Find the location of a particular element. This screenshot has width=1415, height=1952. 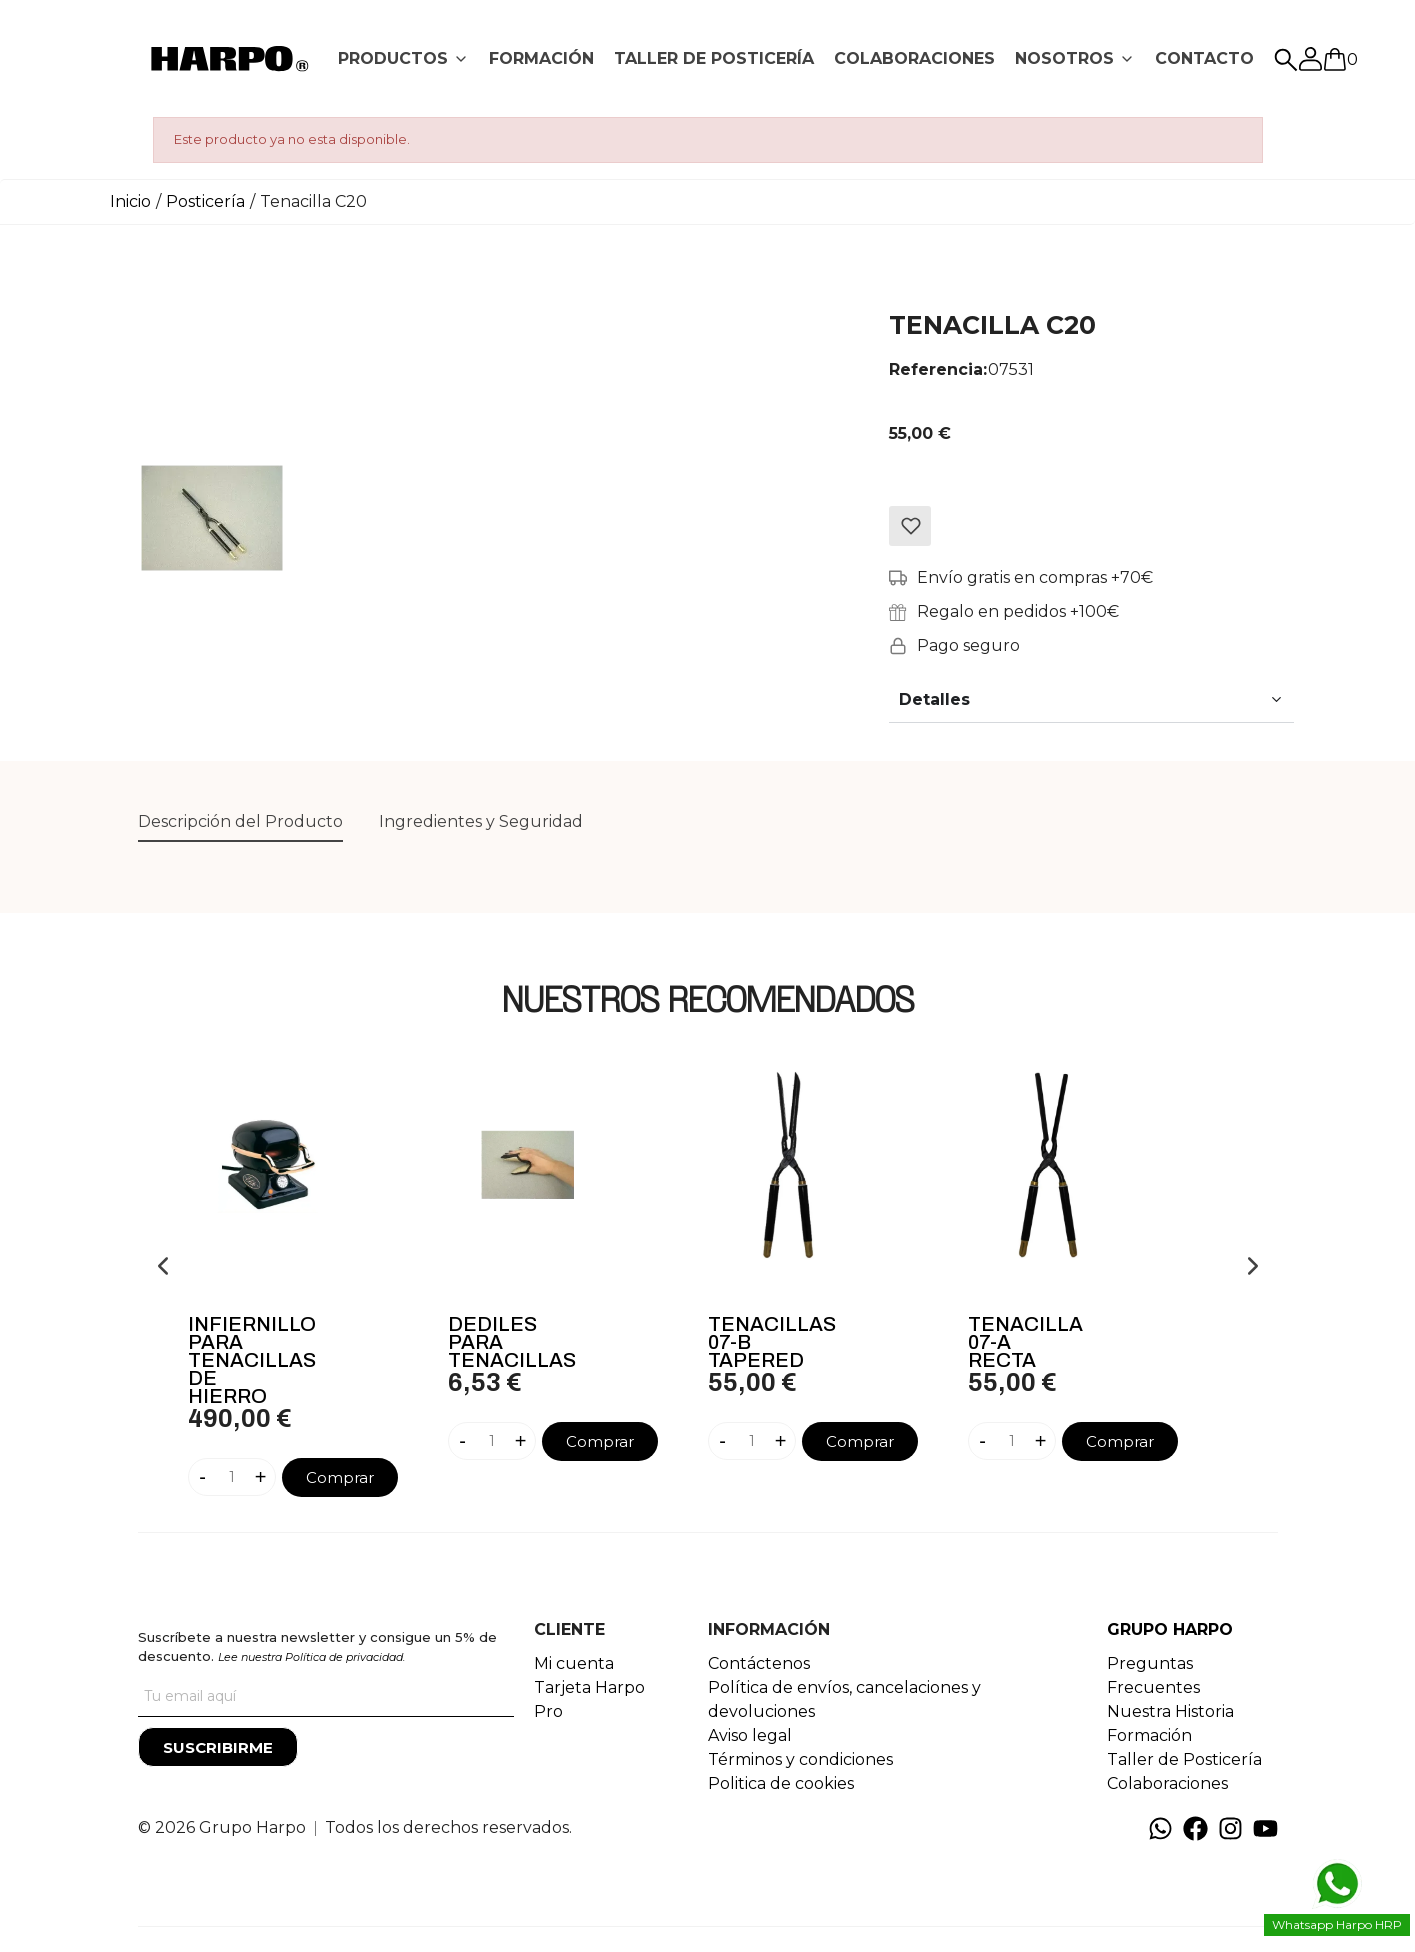

GRUPO HARPO is located at coordinates (1170, 1629).